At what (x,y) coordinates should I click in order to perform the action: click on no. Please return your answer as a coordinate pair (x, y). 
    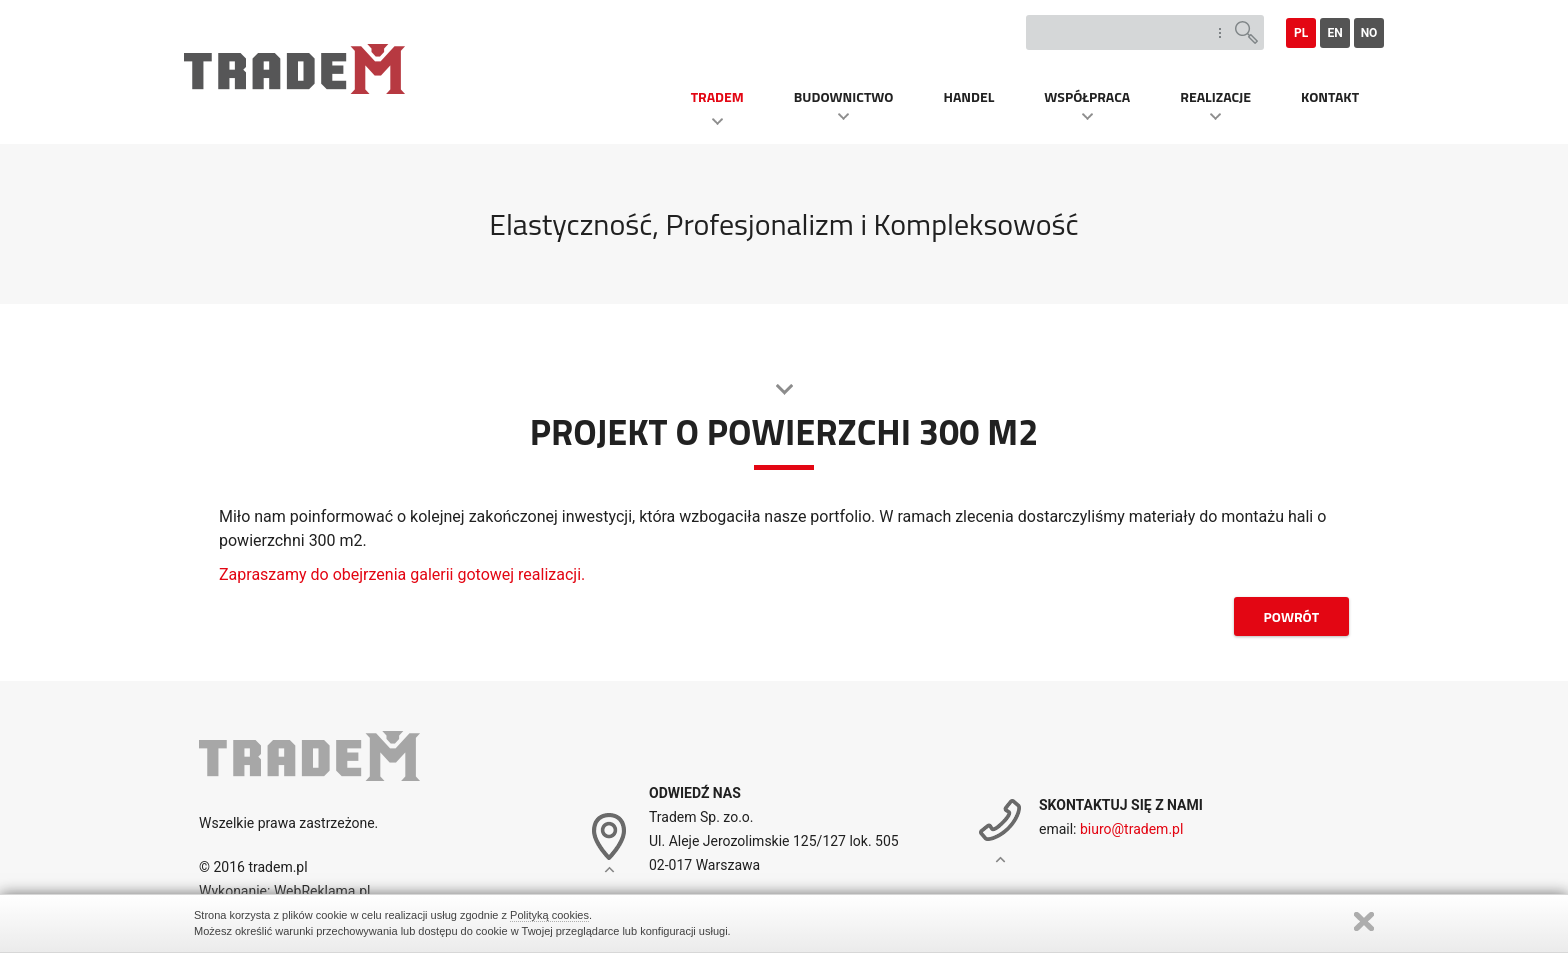
    Looking at the image, I should click on (1369, 33).